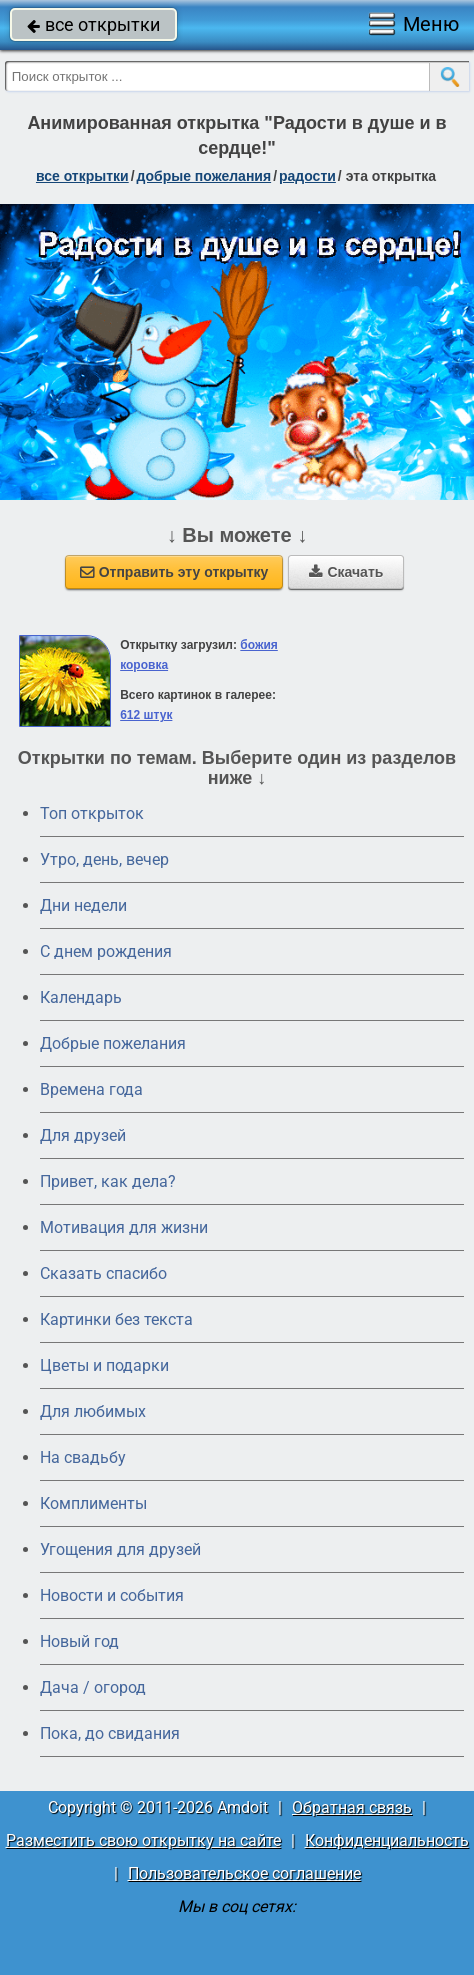  What do you see at coordinates (103, 1273) in the screenshot?
I see `Сказать спасибо` at bounding box center [103, 1273].